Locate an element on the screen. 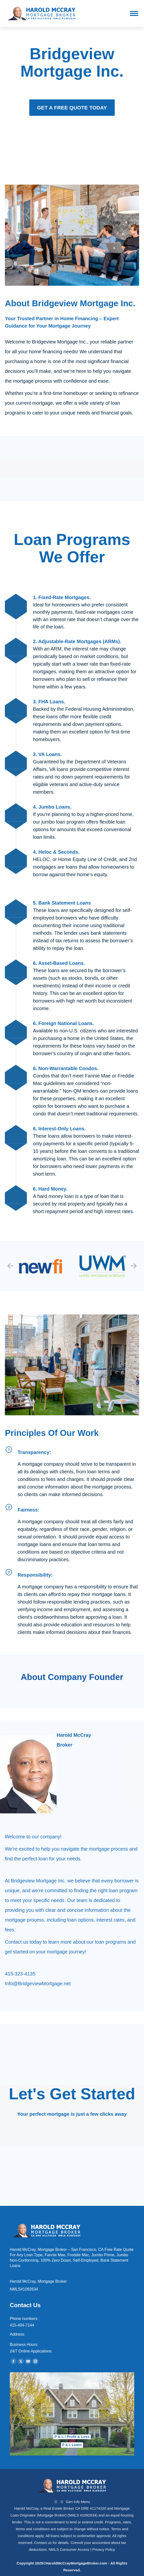  [button] is located at coordinates (10, 1266).